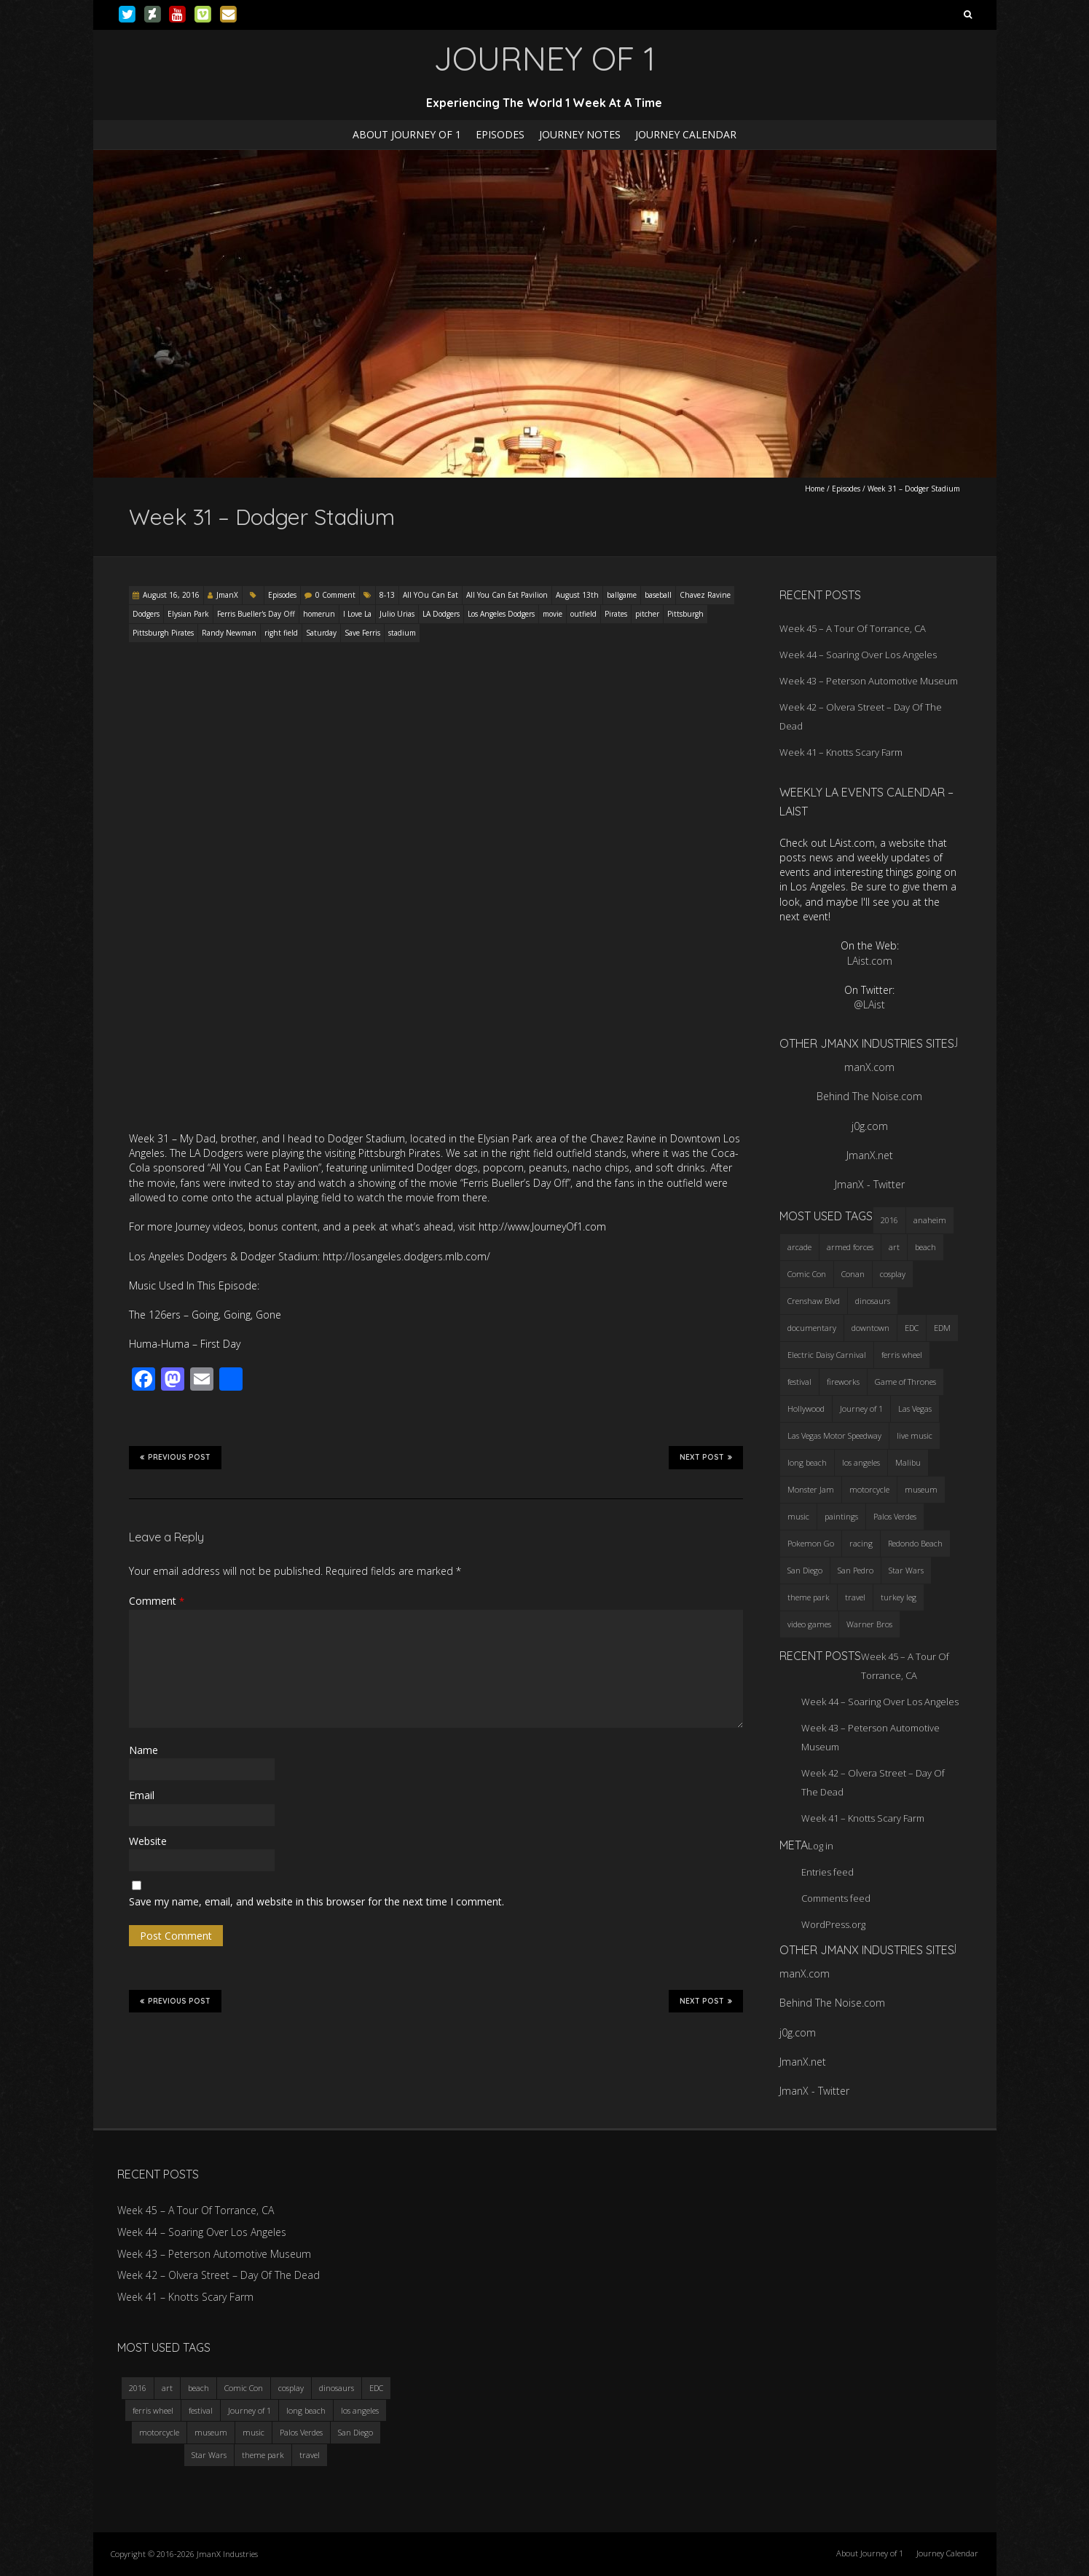 The width and height of the screenshot is (1089, 2576). I want to click on 2016, so click(137, 2387).